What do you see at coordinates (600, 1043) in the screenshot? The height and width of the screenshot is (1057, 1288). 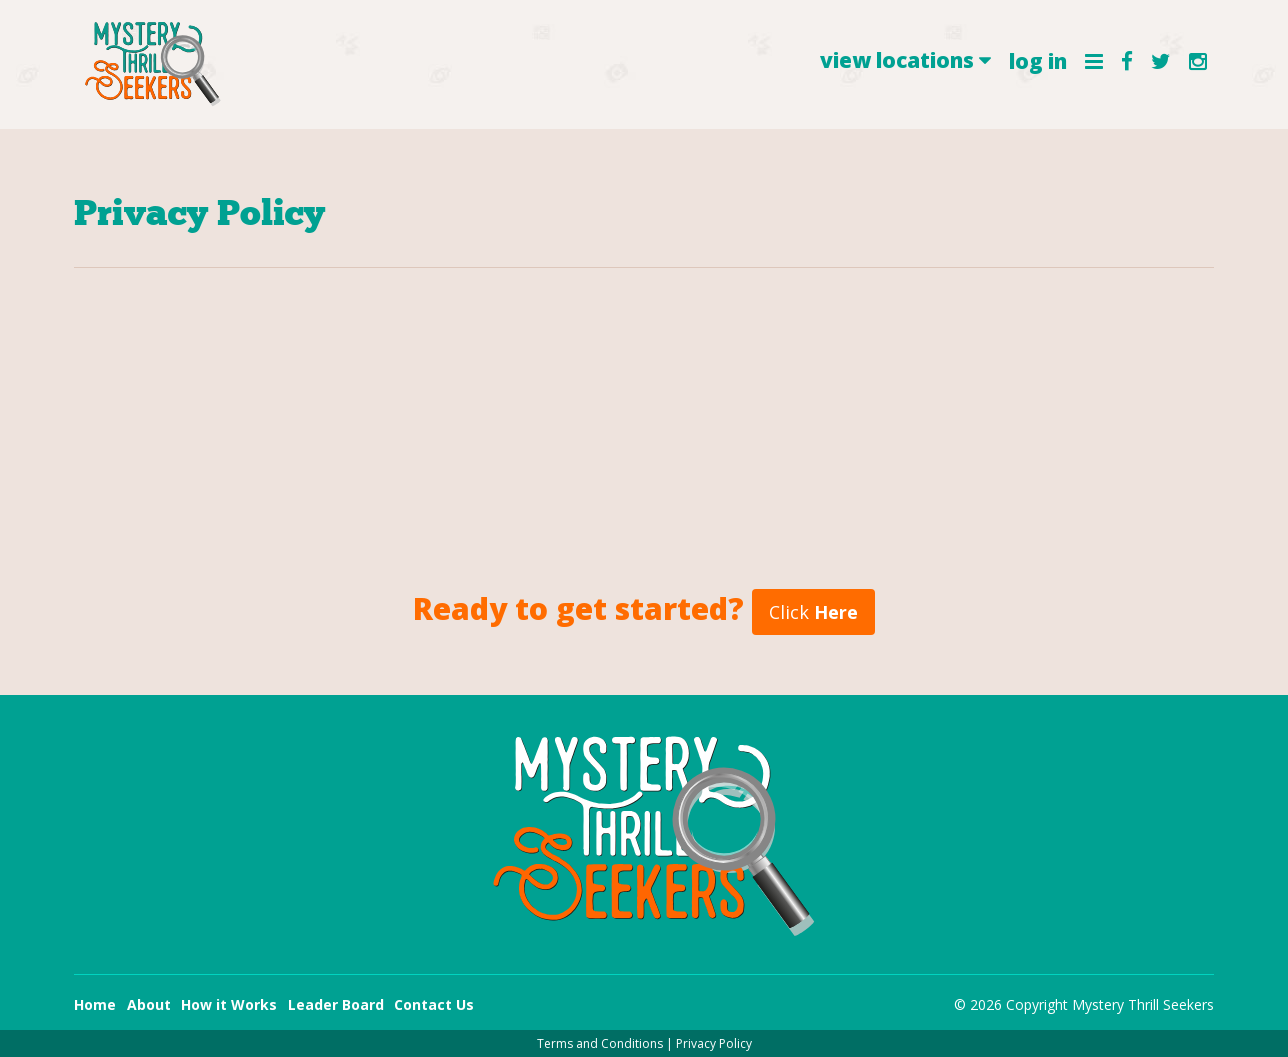 I see `Terms and Conditions` at bounding box center [600, 1043].